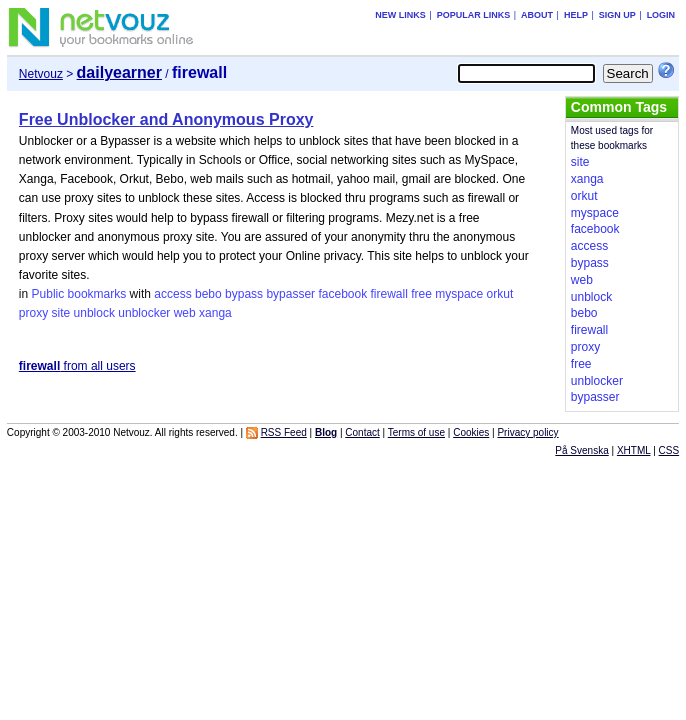 This screenshot has width=686, height=720. What do you see at coordinates (389, 294) in the screenshot?
I see `firewall` at bounding box center [389, 294].